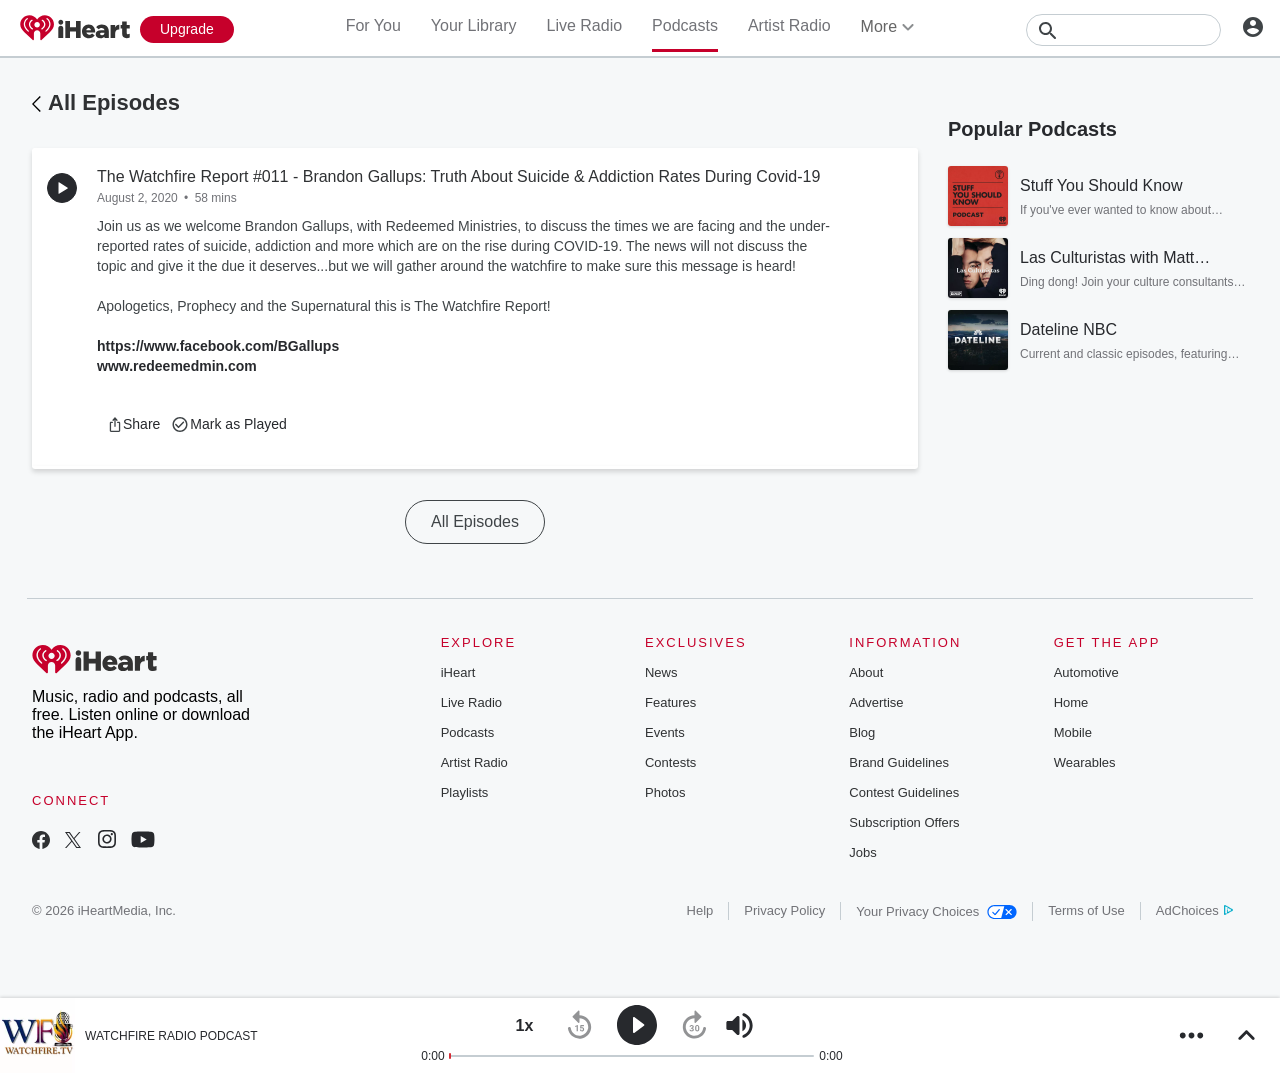 The width and height of the screenshot is (1280, 1073). What do you see at coordinates (373, 25) in the screenshot?
I see `For You` at bounding box center [373, 25].